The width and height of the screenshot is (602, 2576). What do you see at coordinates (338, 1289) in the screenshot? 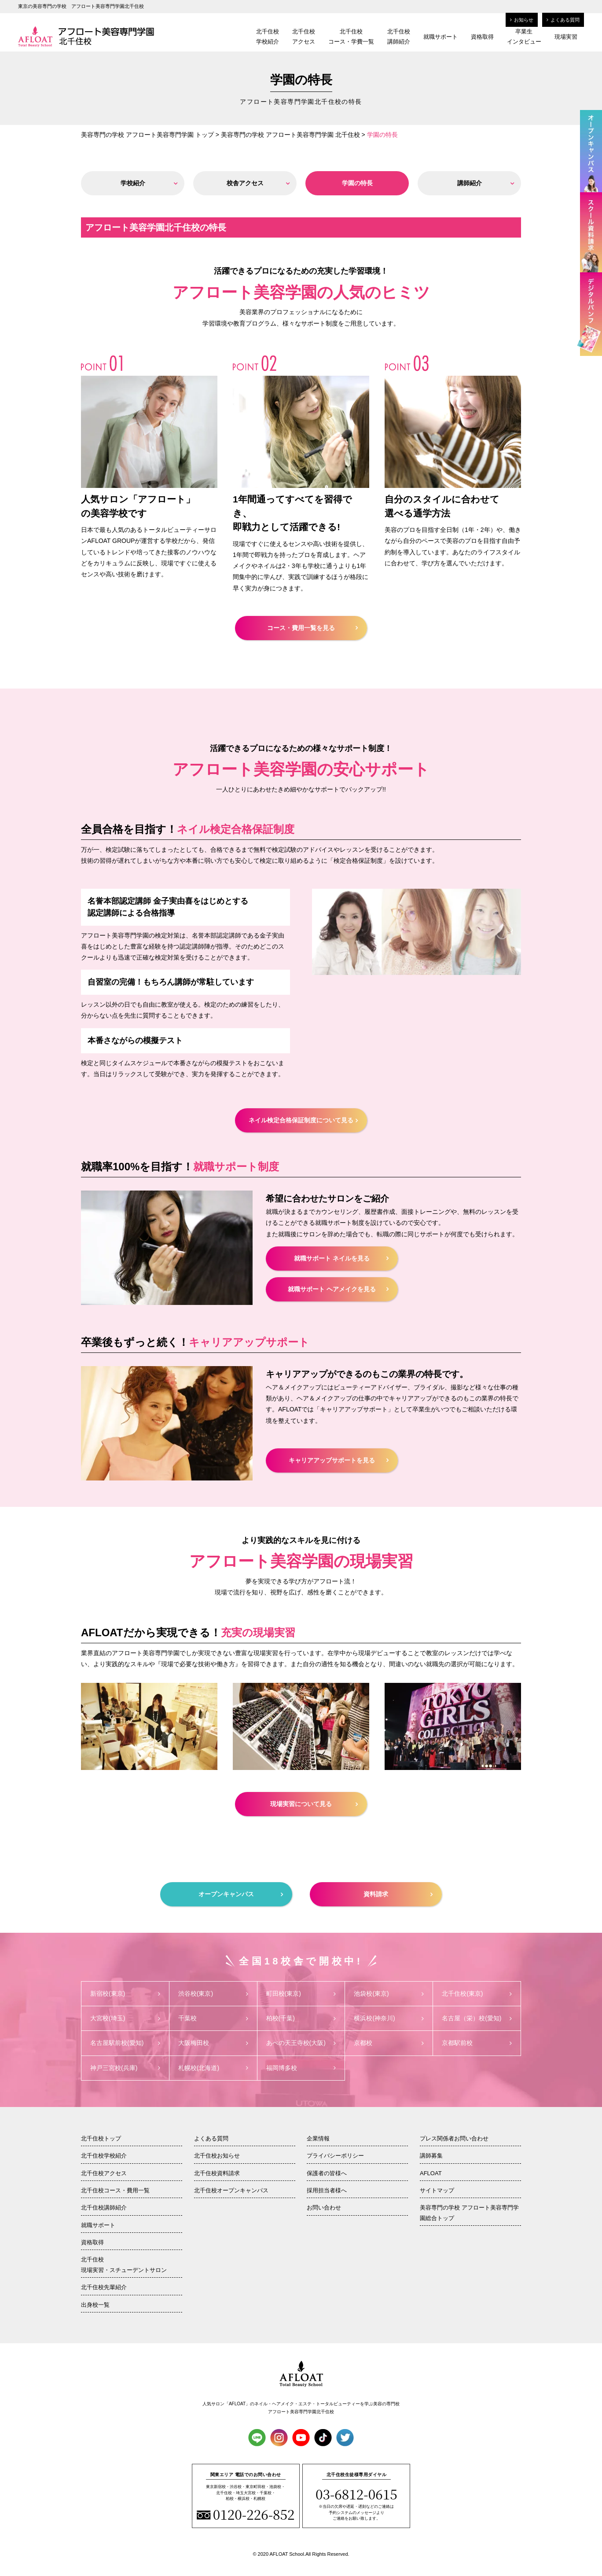
I see `就職サポート ヘアメイクを見る` at bounding box center [338, 1289].